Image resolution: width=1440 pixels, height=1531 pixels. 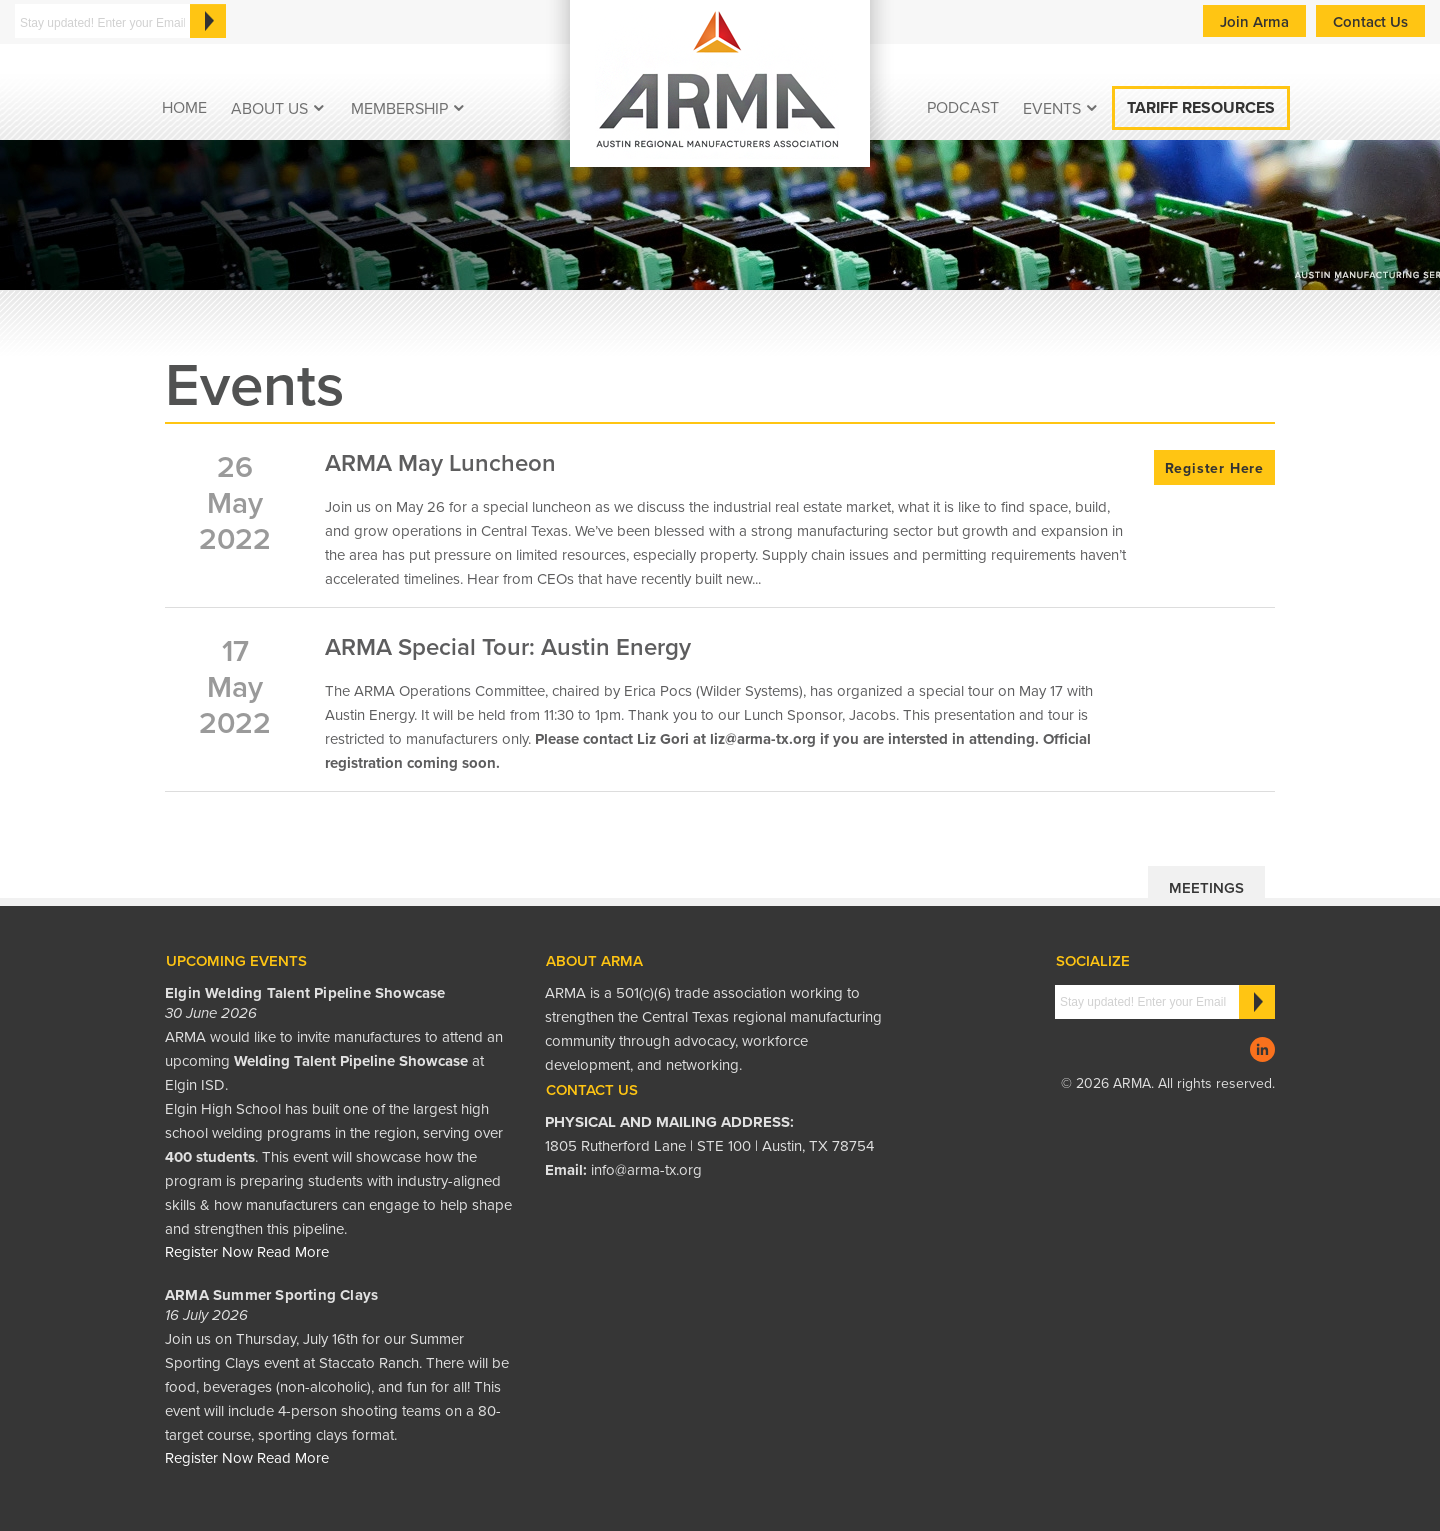 What do you see at coordinates (1052, 109) in the screenshot?
I see `EVENTS` at bounding box center [1052, 109].